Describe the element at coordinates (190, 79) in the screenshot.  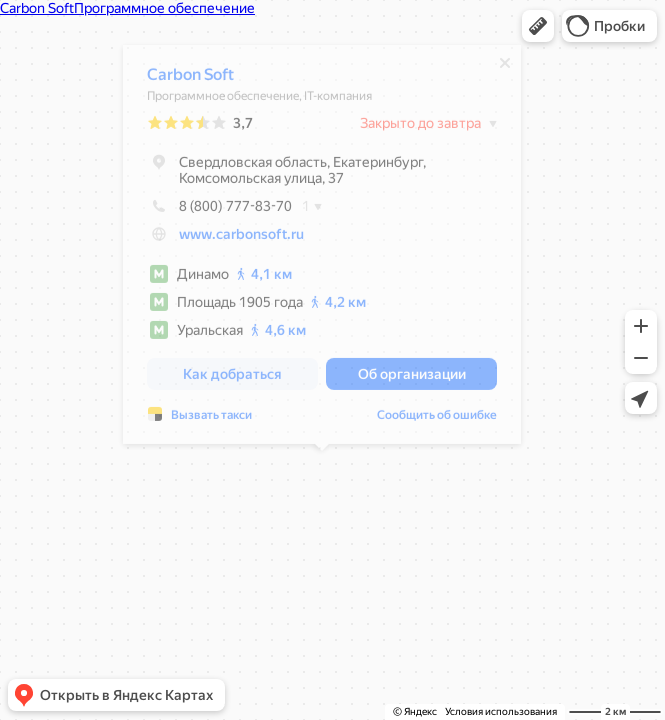
I see `Carbon Soft` at that location.